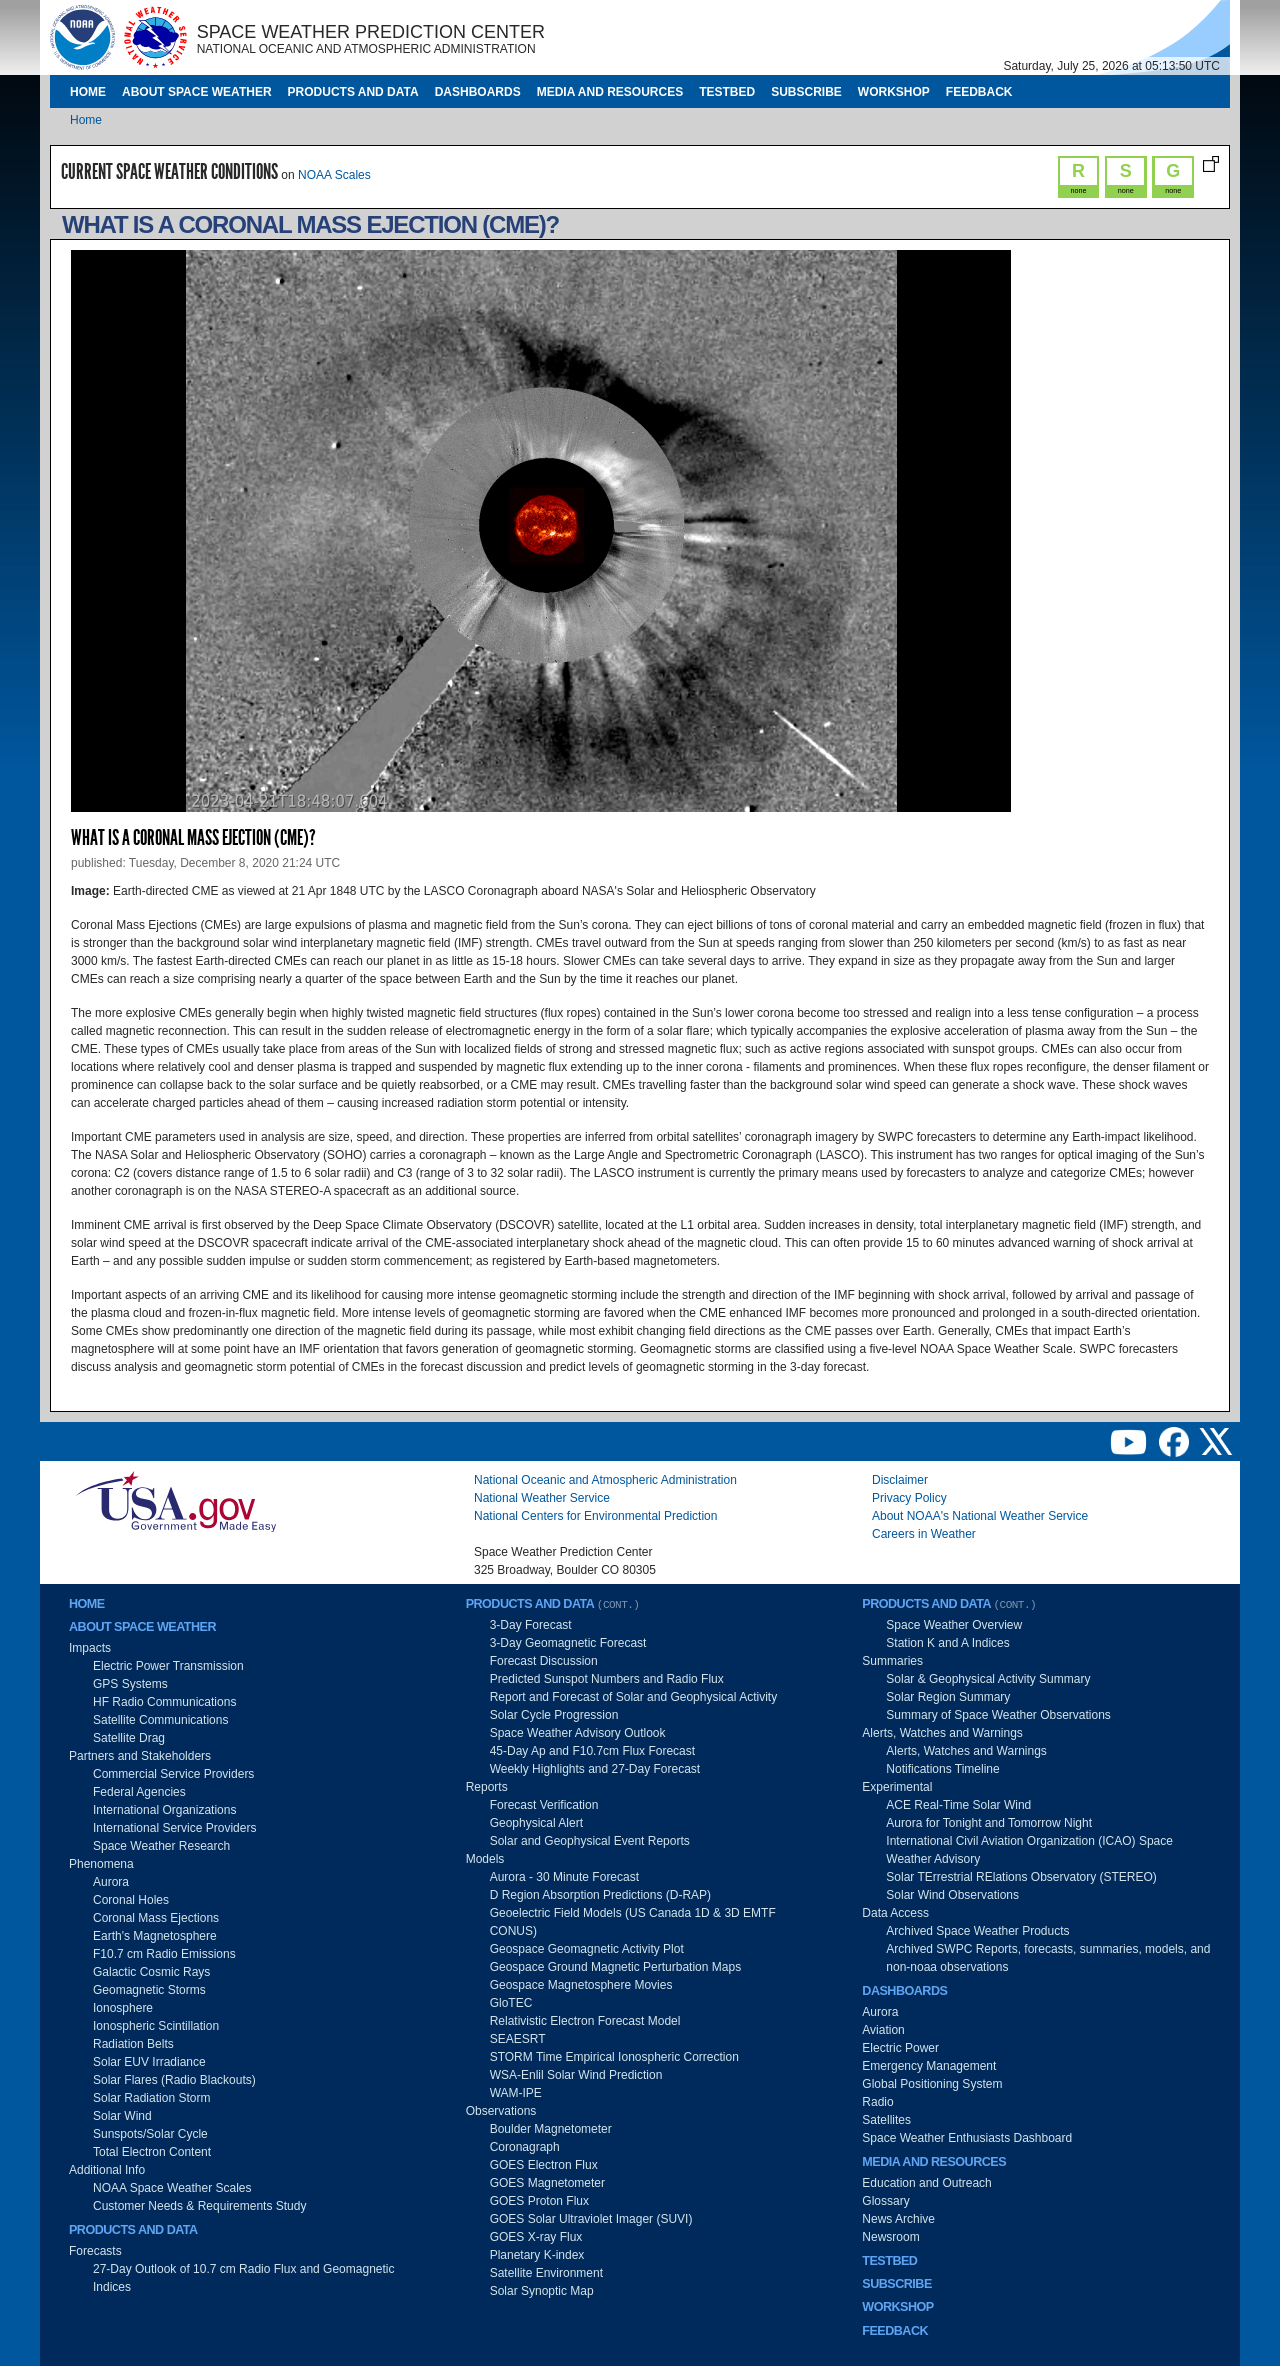 This screenshot has width=1280, height=2366. What do you see at coordinates (954, 1625) in the screenshot?
I see `Space Weather Overview` at bounding box center [954, 1625].